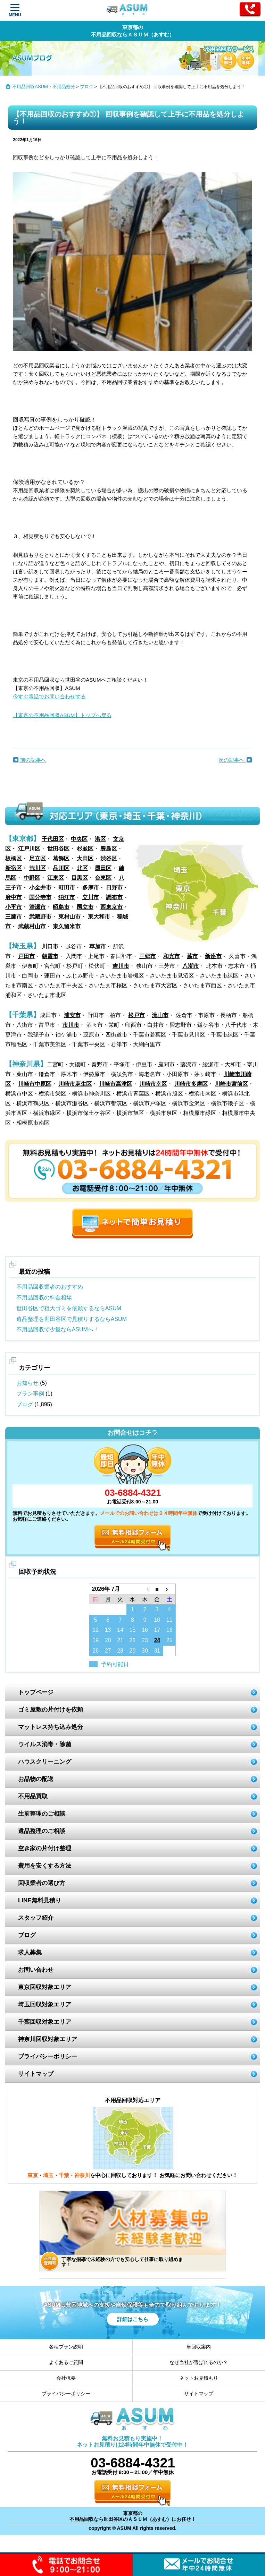  I want to click on 渋谷区, so click(108, 858).